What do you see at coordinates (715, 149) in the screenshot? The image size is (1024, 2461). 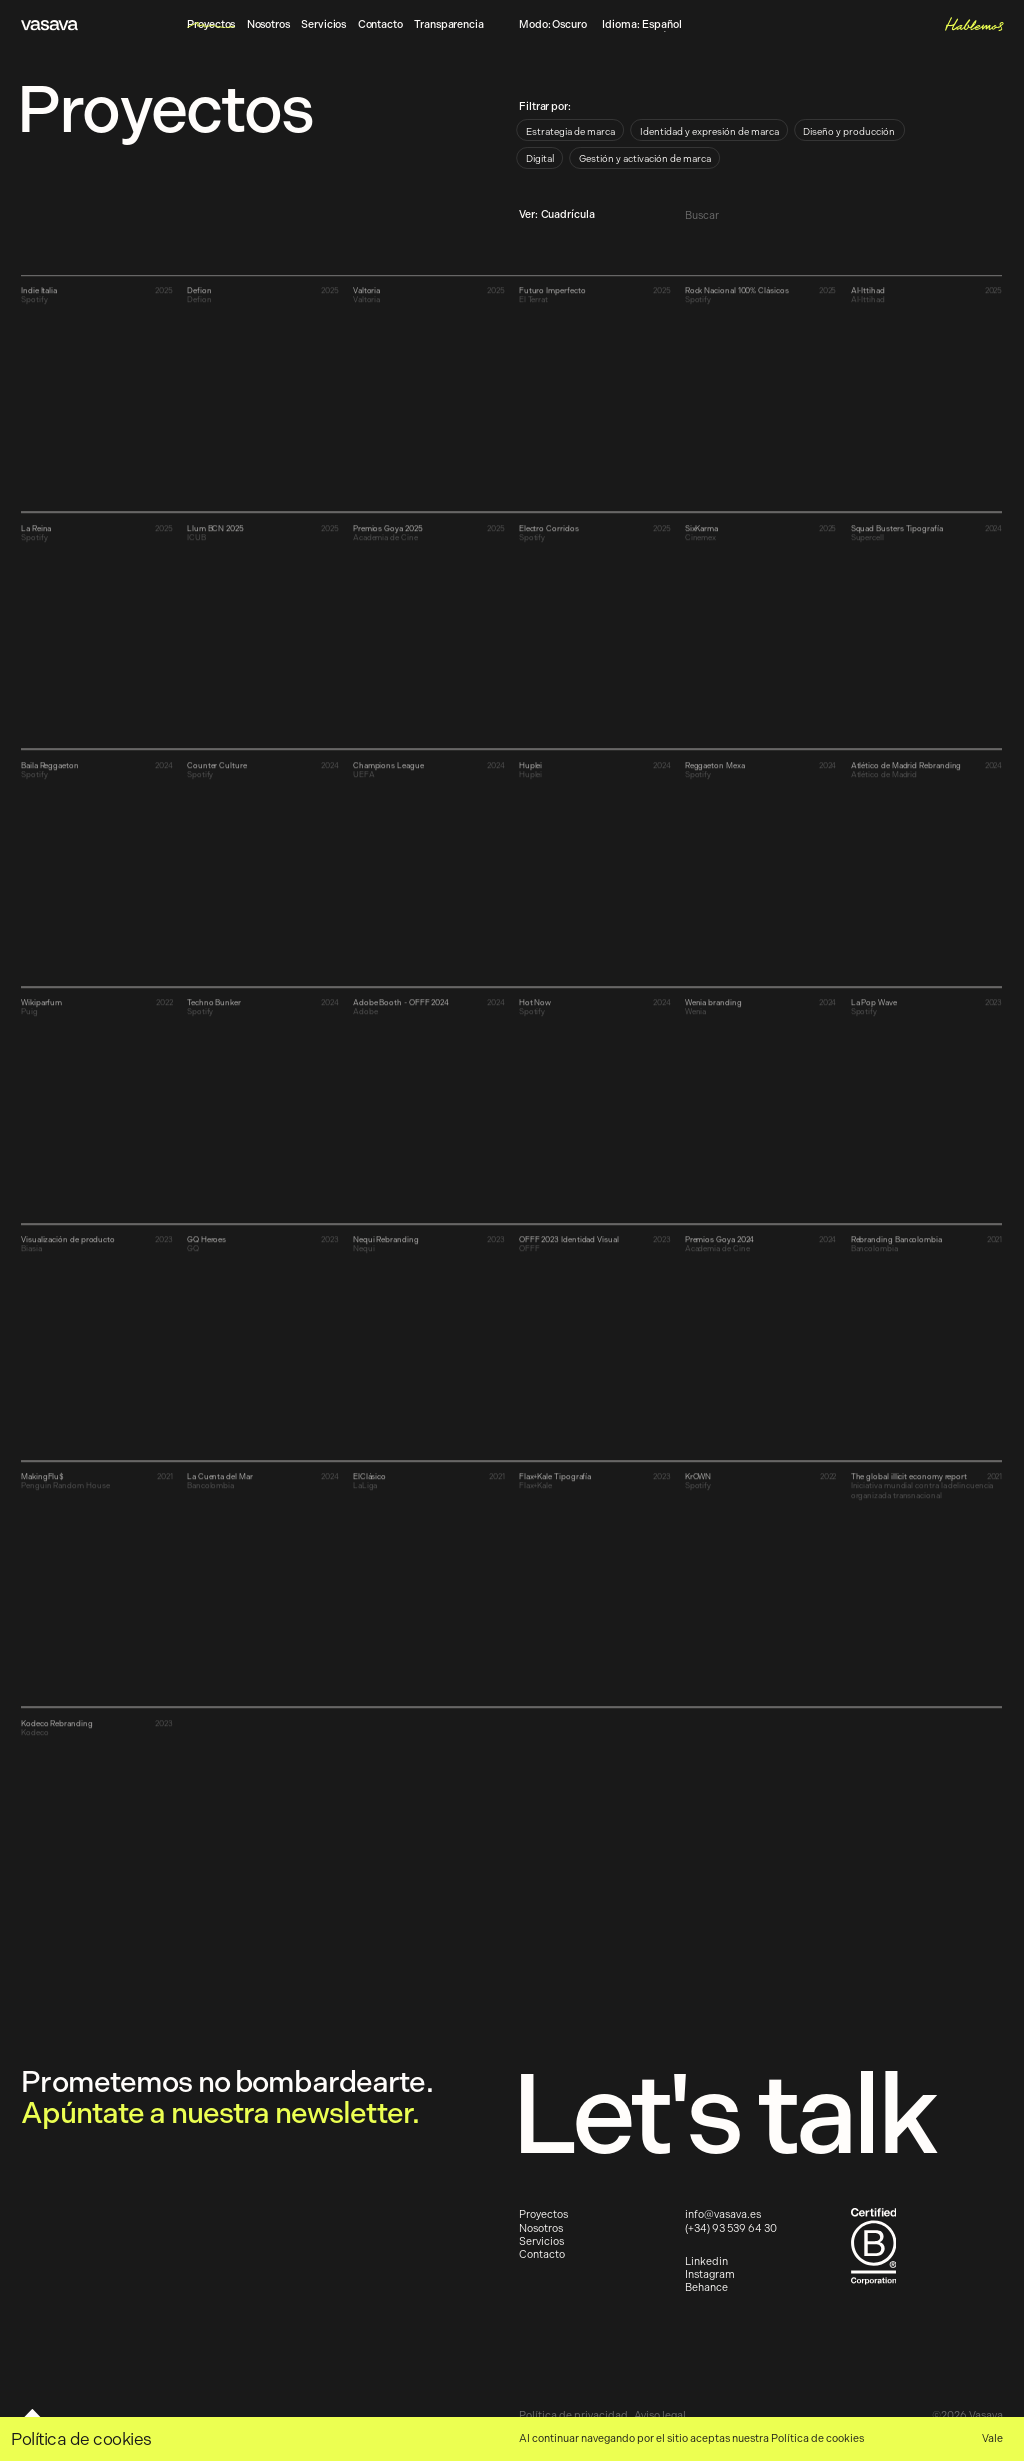 I see `[radiogroup]` at bounding box center [715, 149].